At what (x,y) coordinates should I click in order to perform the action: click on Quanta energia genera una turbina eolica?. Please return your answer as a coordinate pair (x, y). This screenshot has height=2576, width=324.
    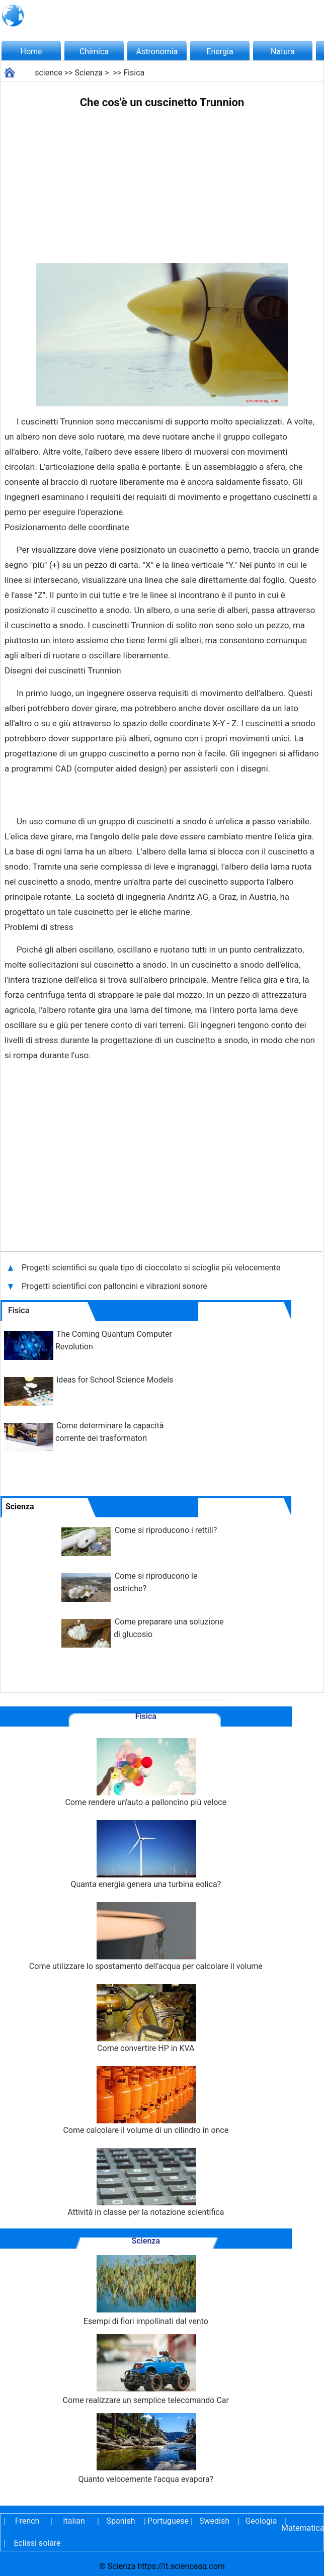
    Looking at the image, I should click on (145, 1854).